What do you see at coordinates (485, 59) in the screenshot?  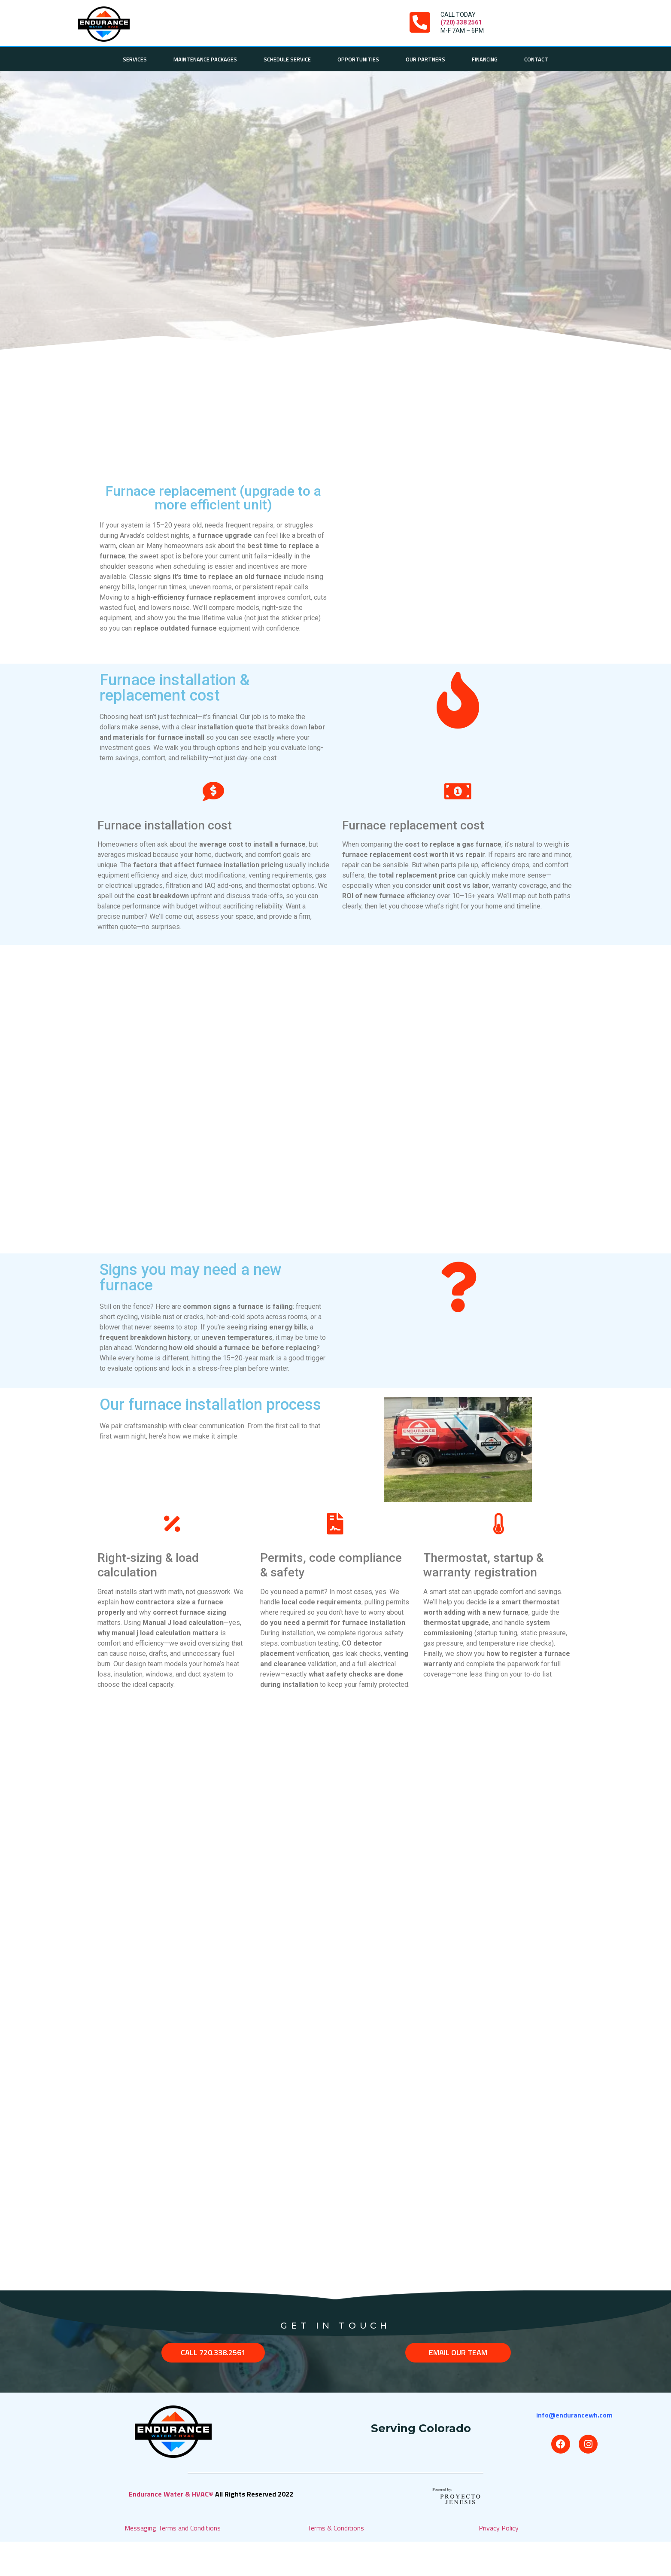 I see `Financing` at bounding box center [485, 59].